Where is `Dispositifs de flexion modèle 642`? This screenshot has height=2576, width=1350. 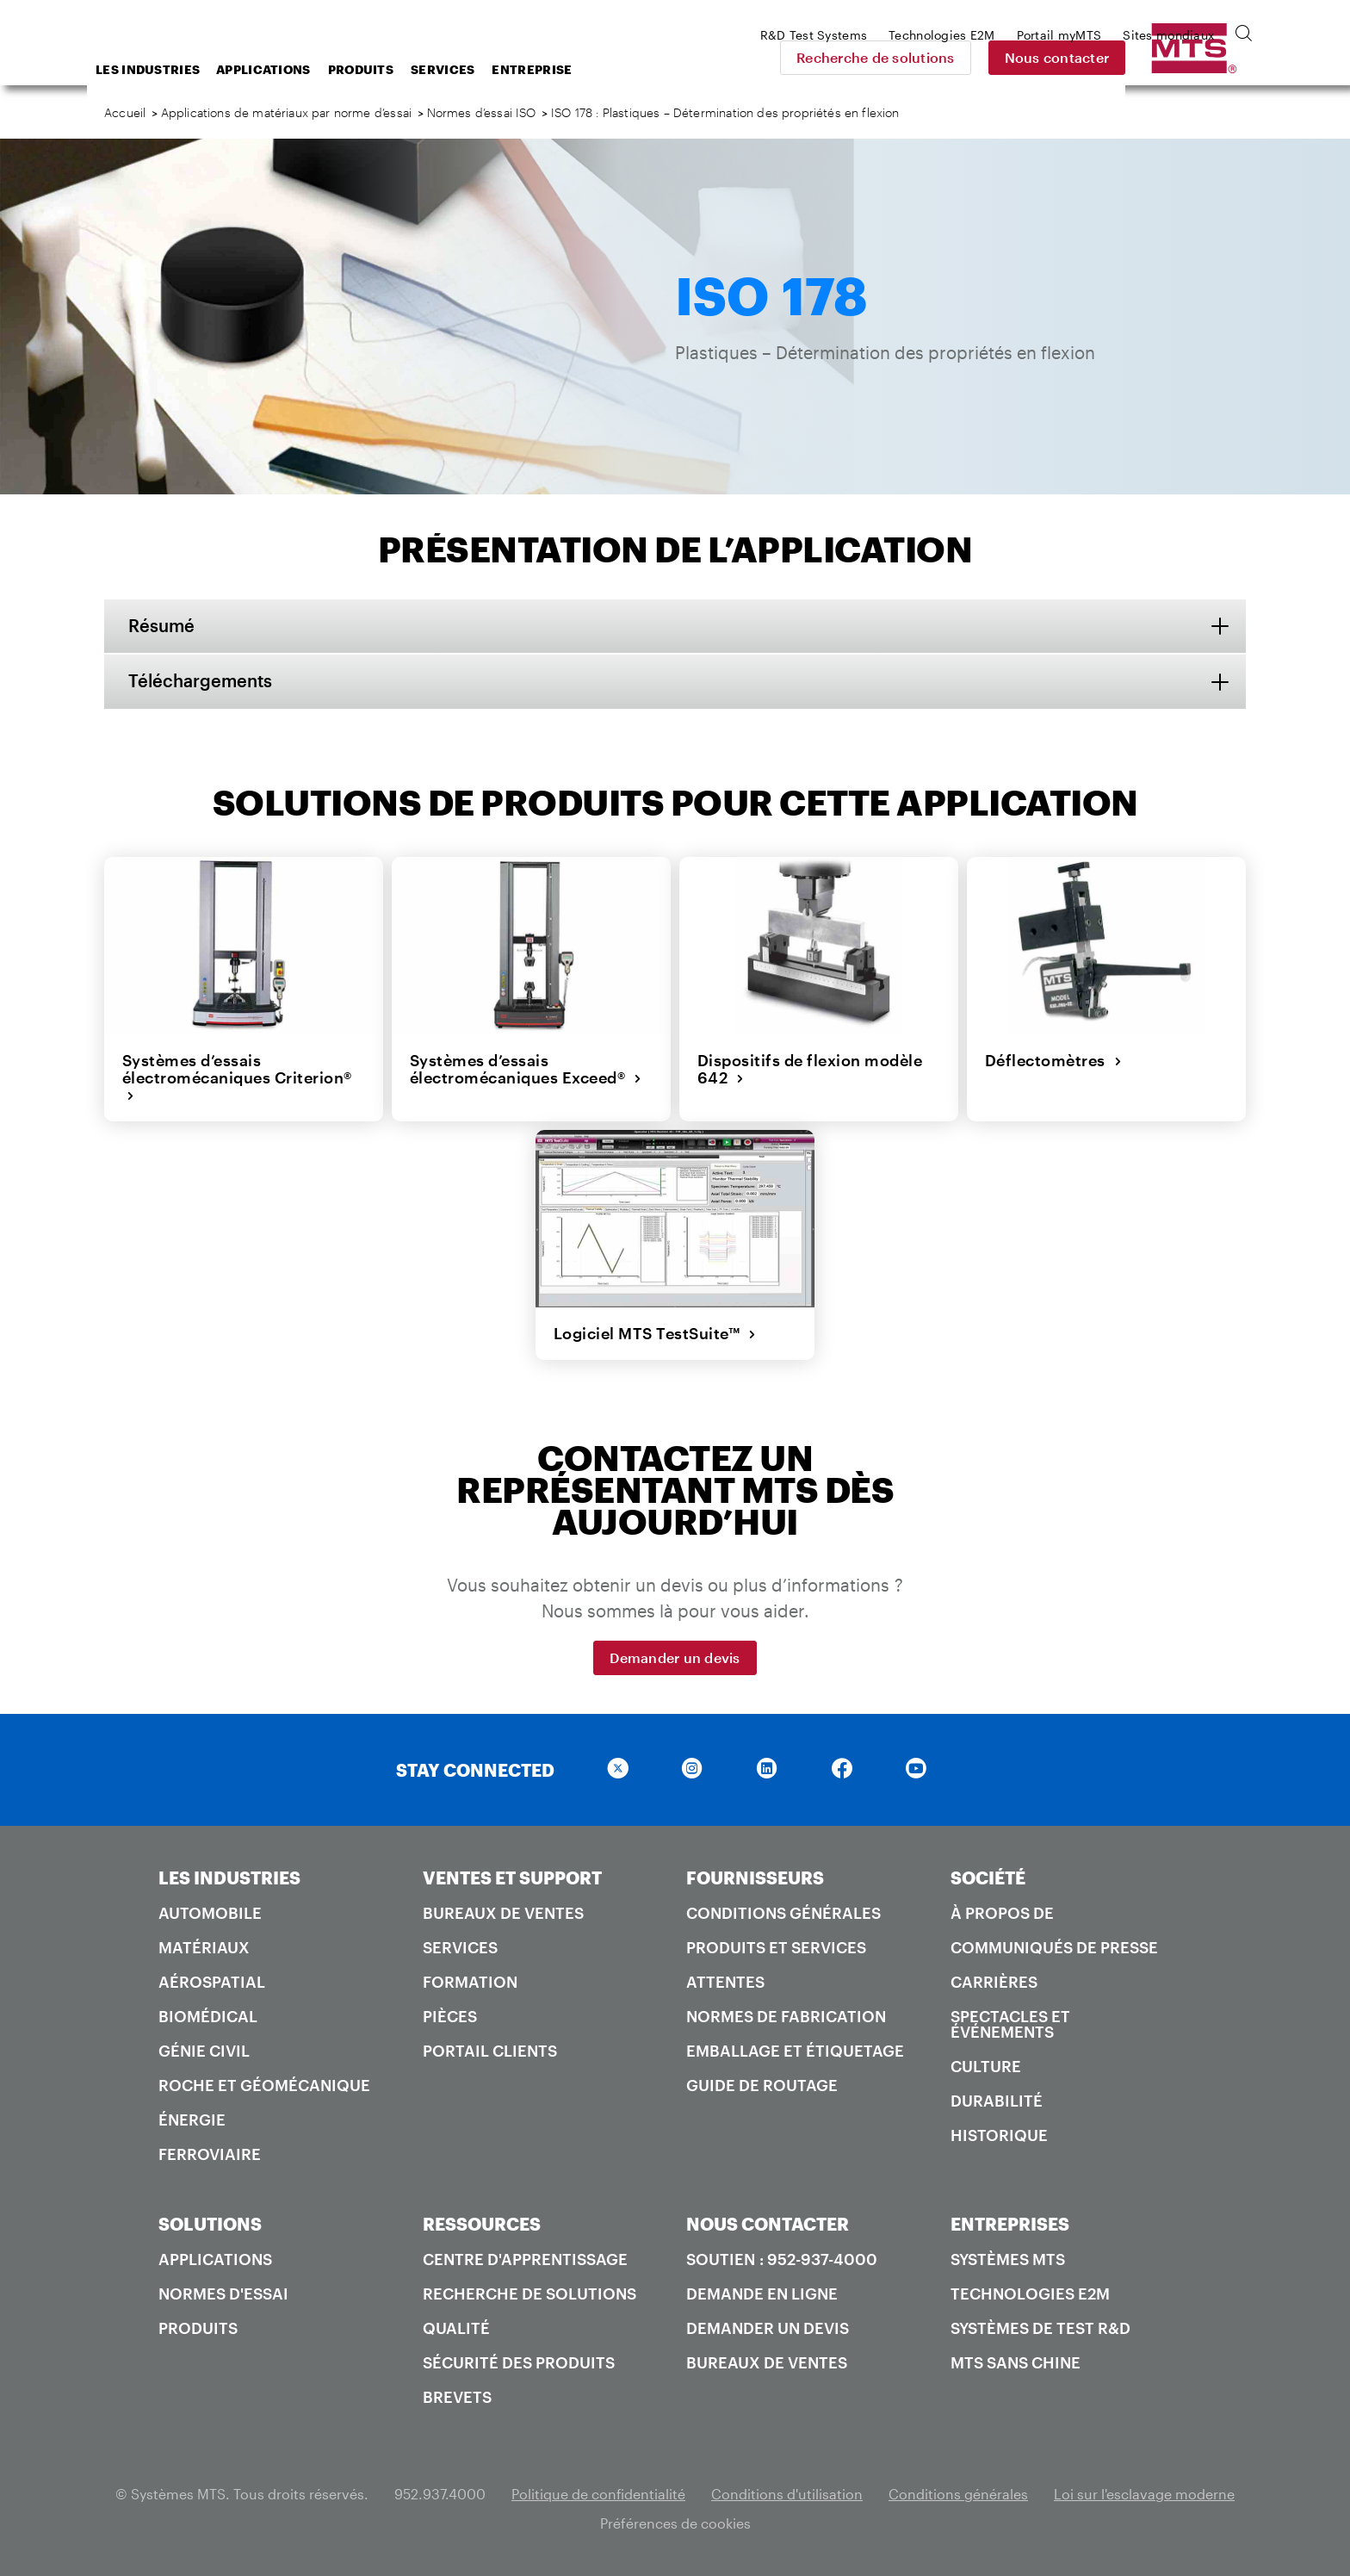 Dispositifs de flexion modèle 642 is located at coordinates (809, 1069).